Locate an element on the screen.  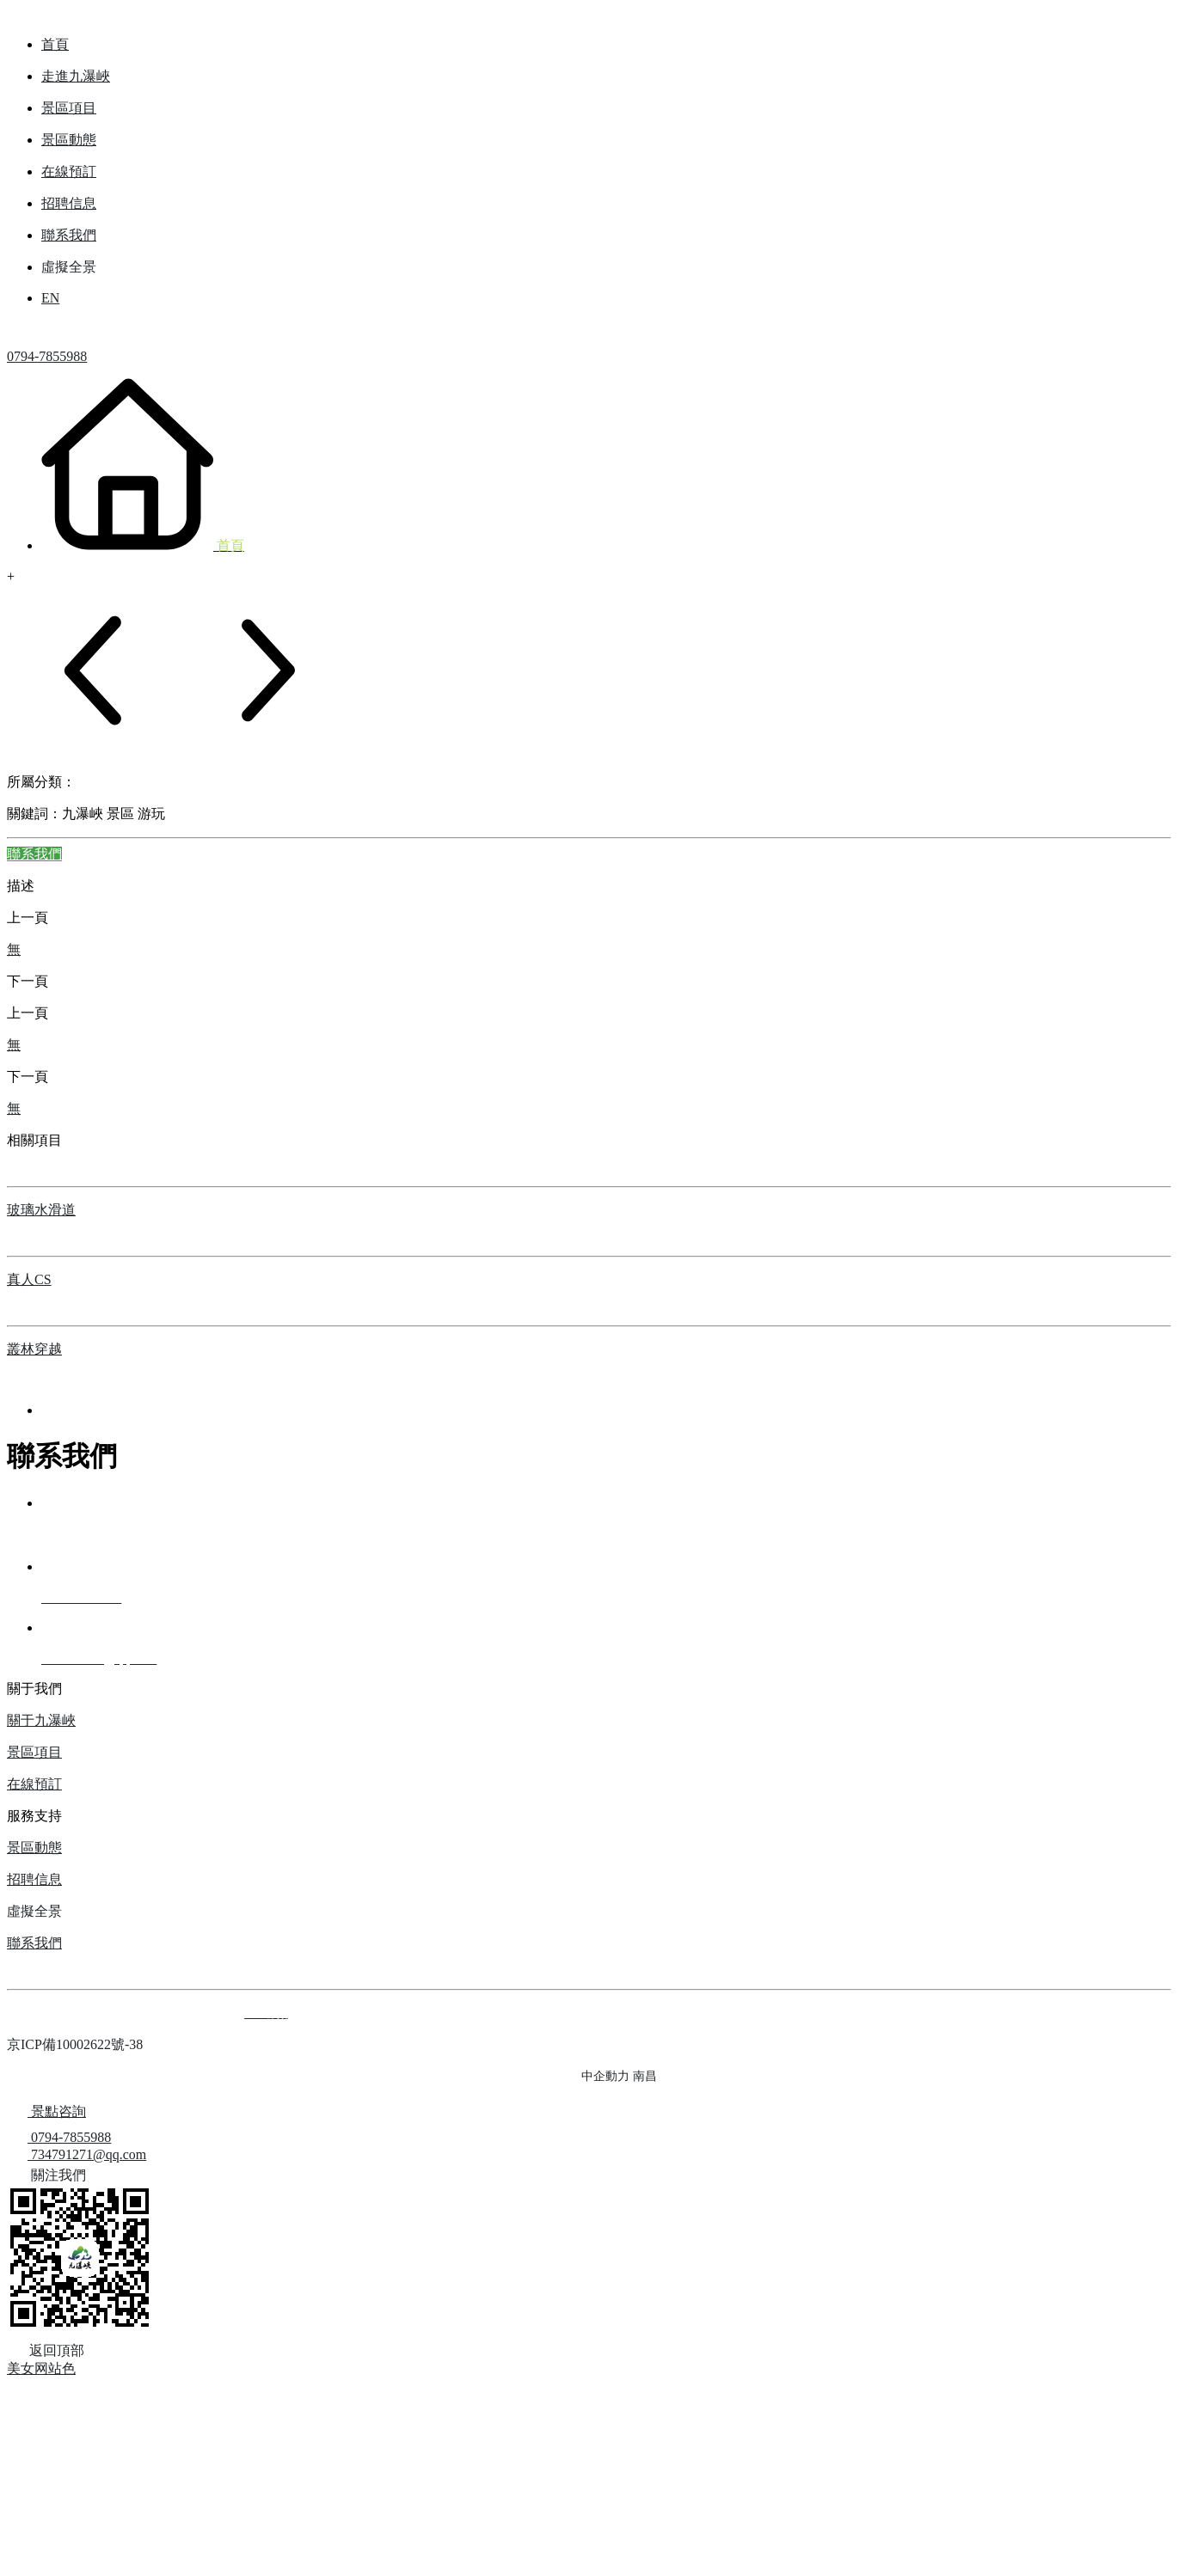
南昌 is located at coordinates (645, 2076).